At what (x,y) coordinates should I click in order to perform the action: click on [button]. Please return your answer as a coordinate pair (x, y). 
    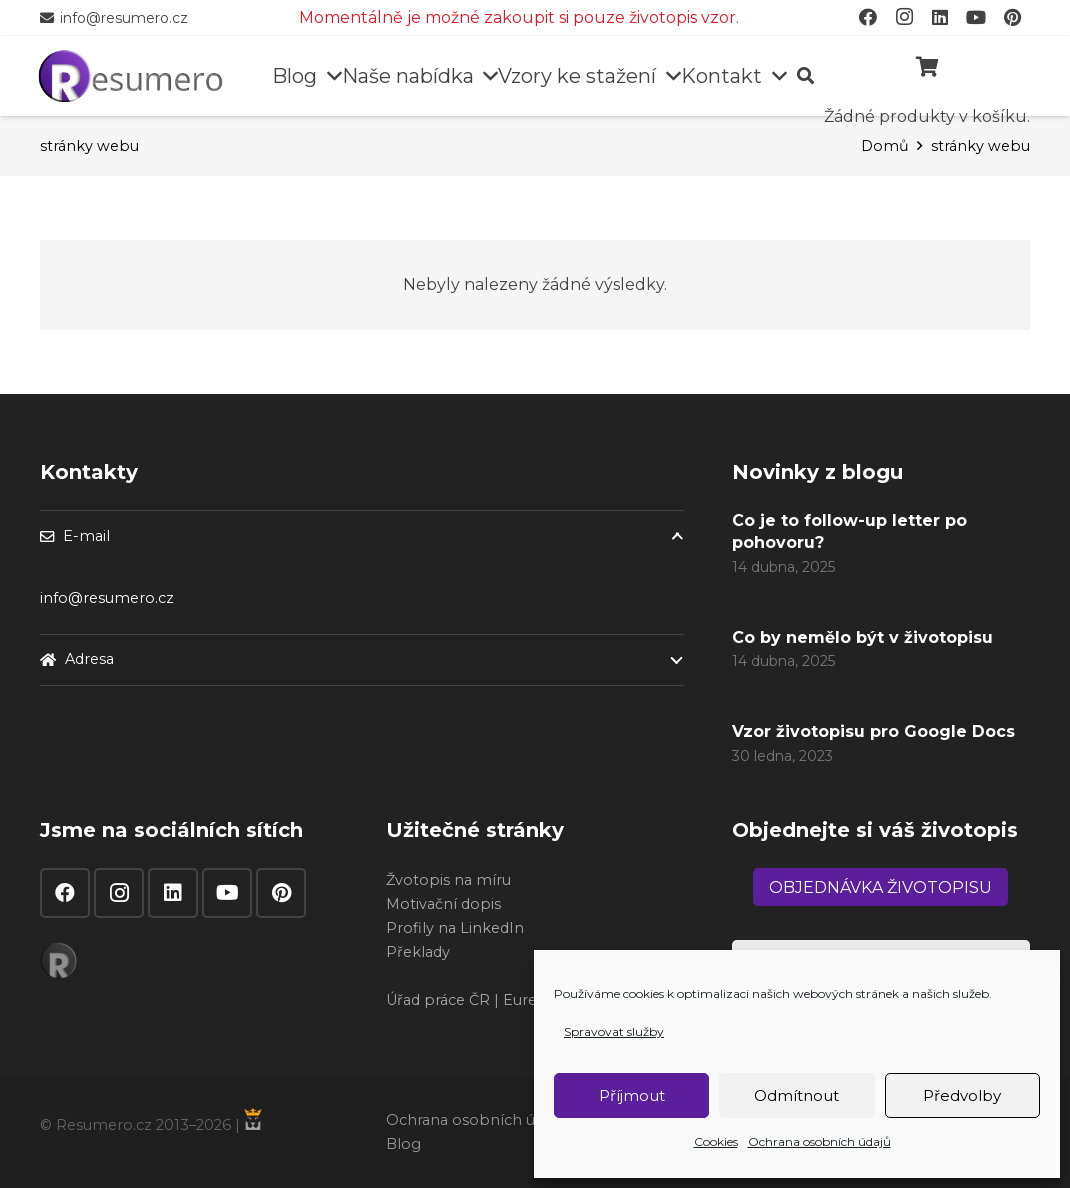
    Looking at the image, I should click on (329, 76).